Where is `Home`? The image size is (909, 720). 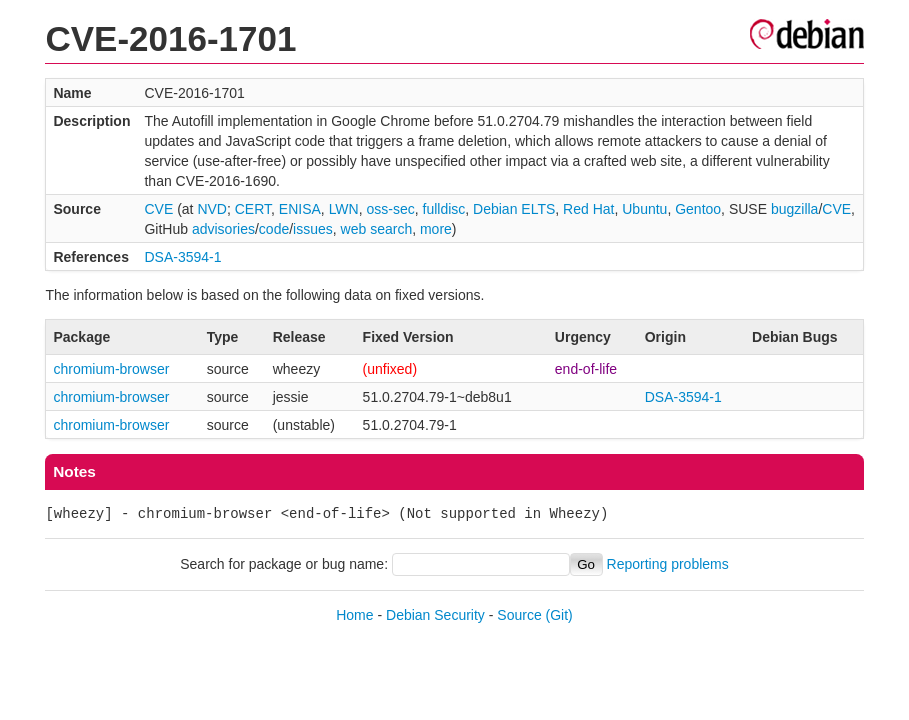 Home is located at coordinates (354, 615).